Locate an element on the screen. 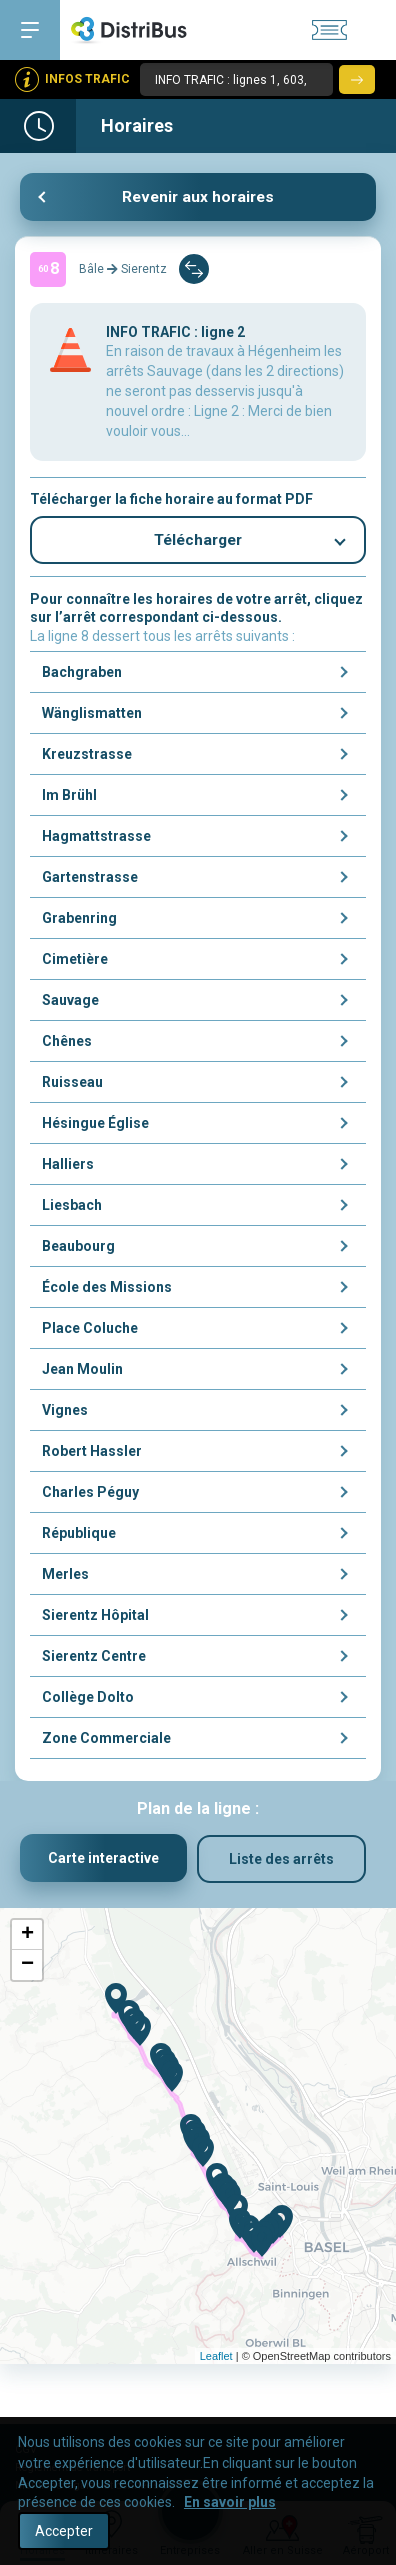 The height and width of the screenshot is (2565, 396). Jean Moulin is located at coordinates (82, 1373).